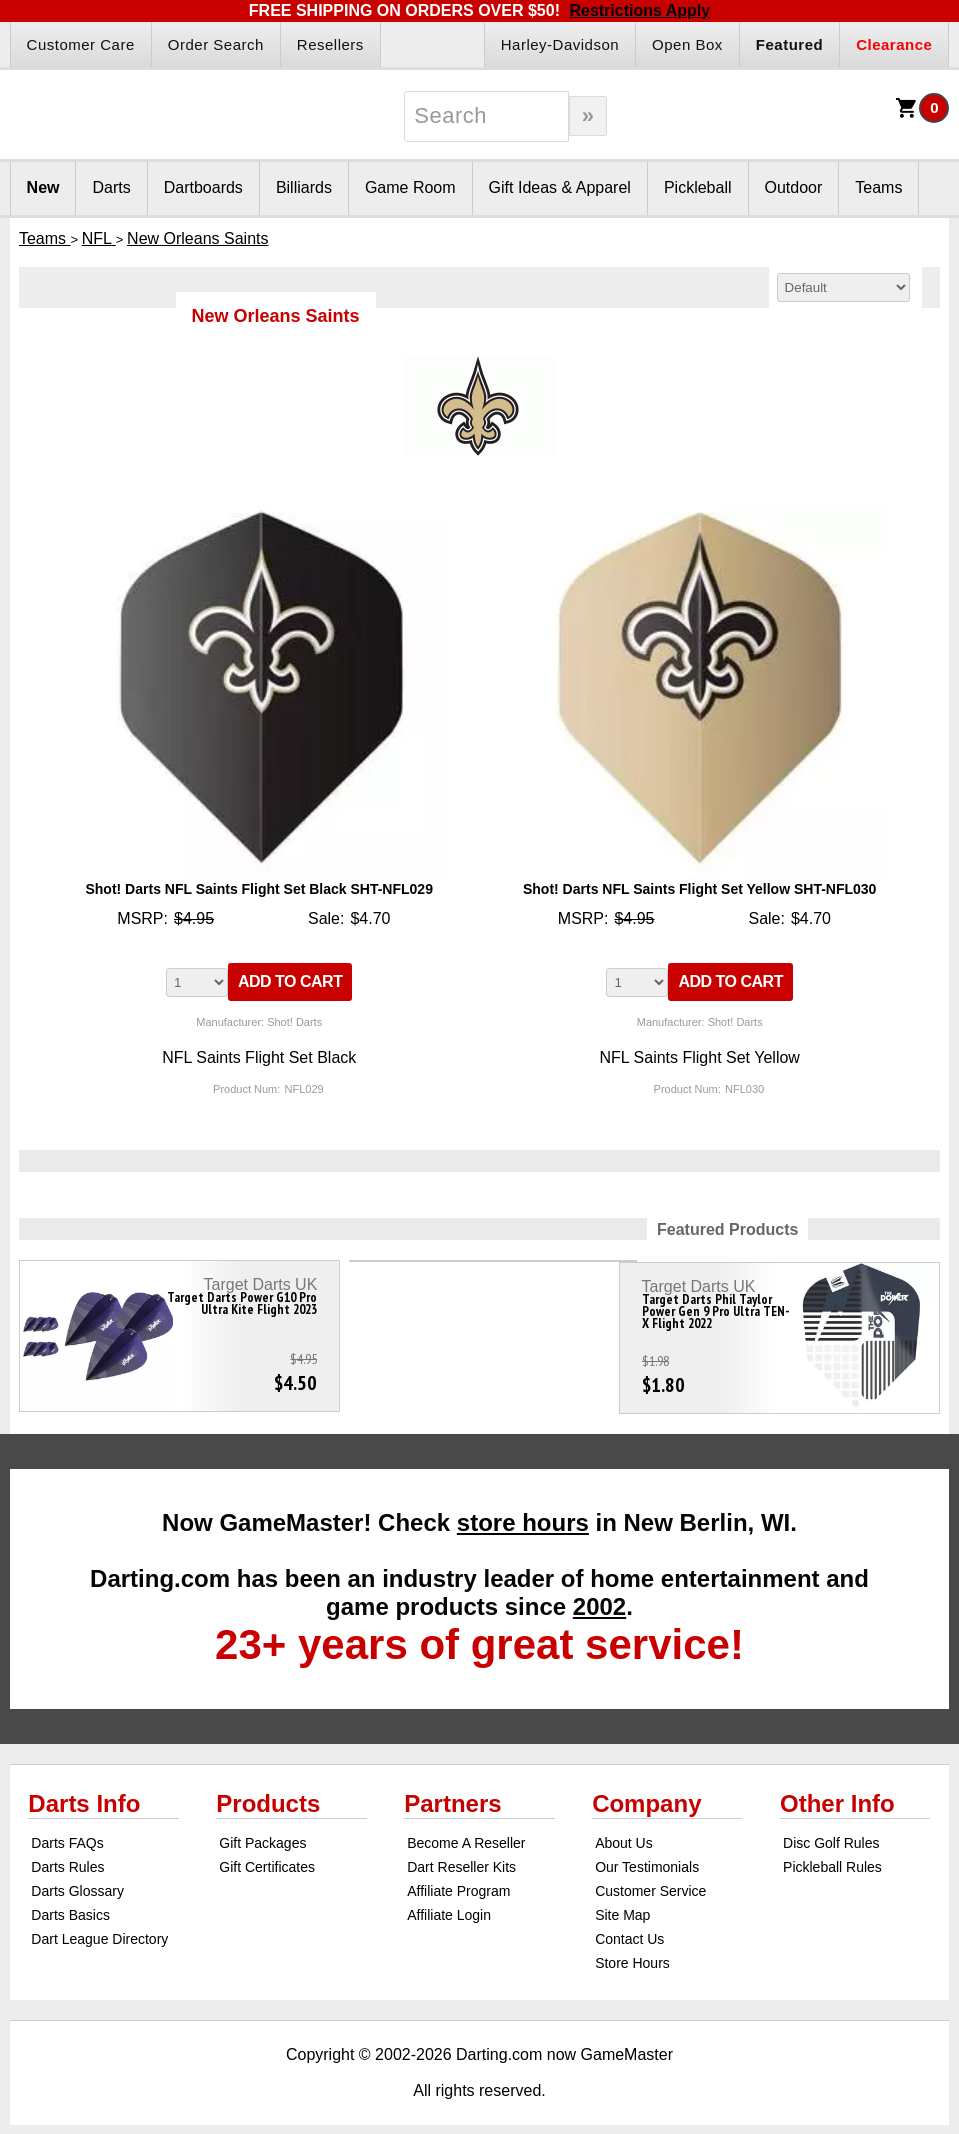 Image resolution: width=959 pixels, height=2134 pixels. I want to click on Disc Golf Rules, so click(831, 1834).